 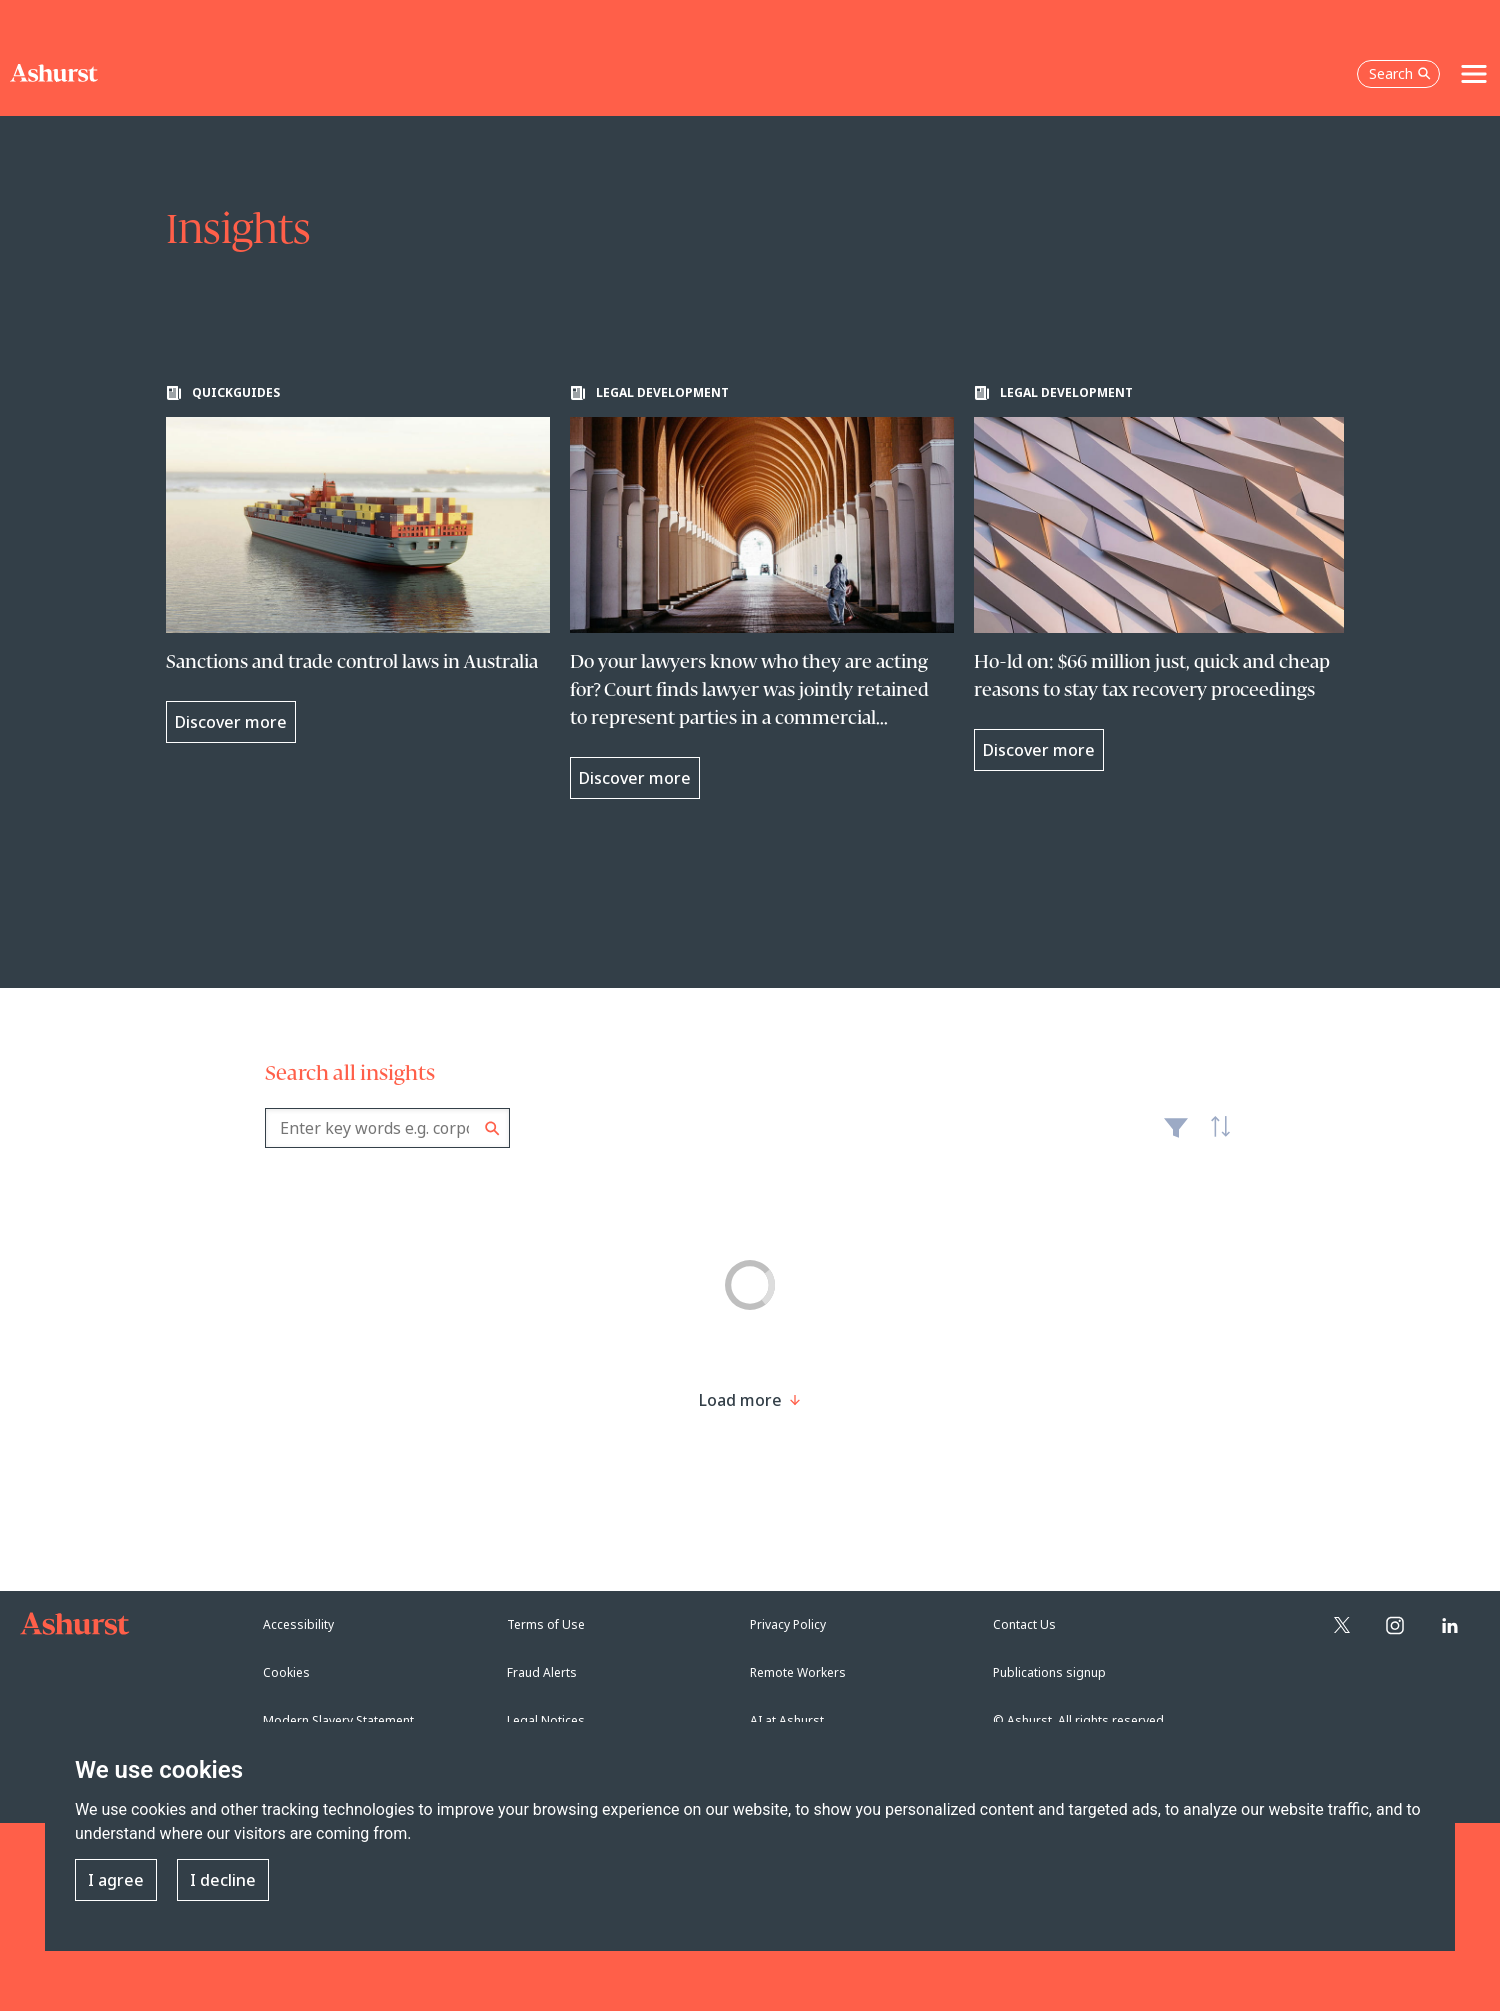 I want to click on [Learn more about Sanctions and trade control laws in Australia], so click(x=358, y=564).